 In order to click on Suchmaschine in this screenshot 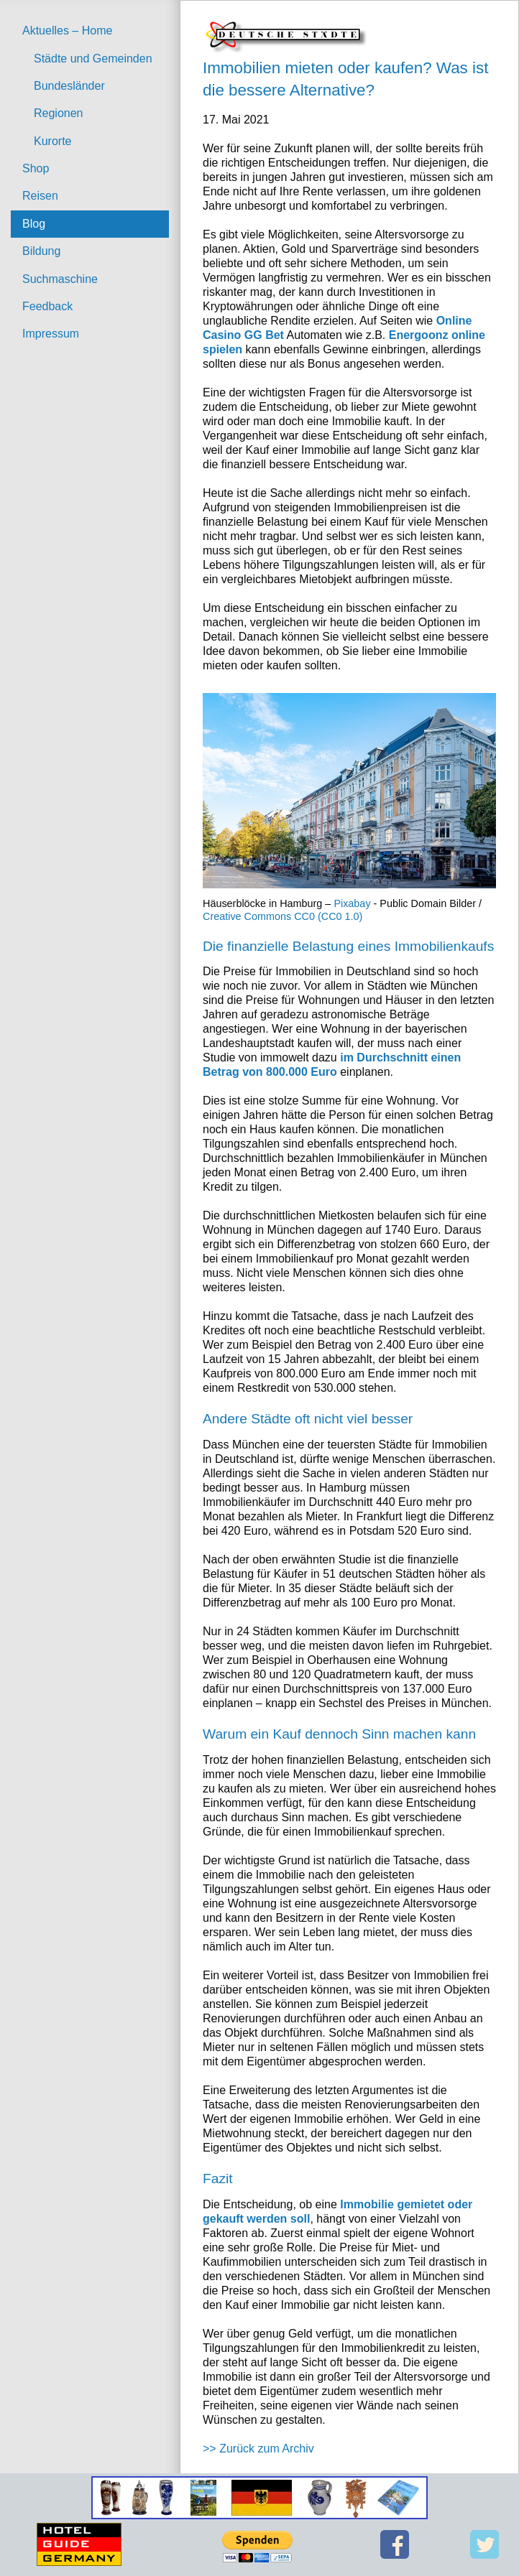, I will do `click(60, 279)`.